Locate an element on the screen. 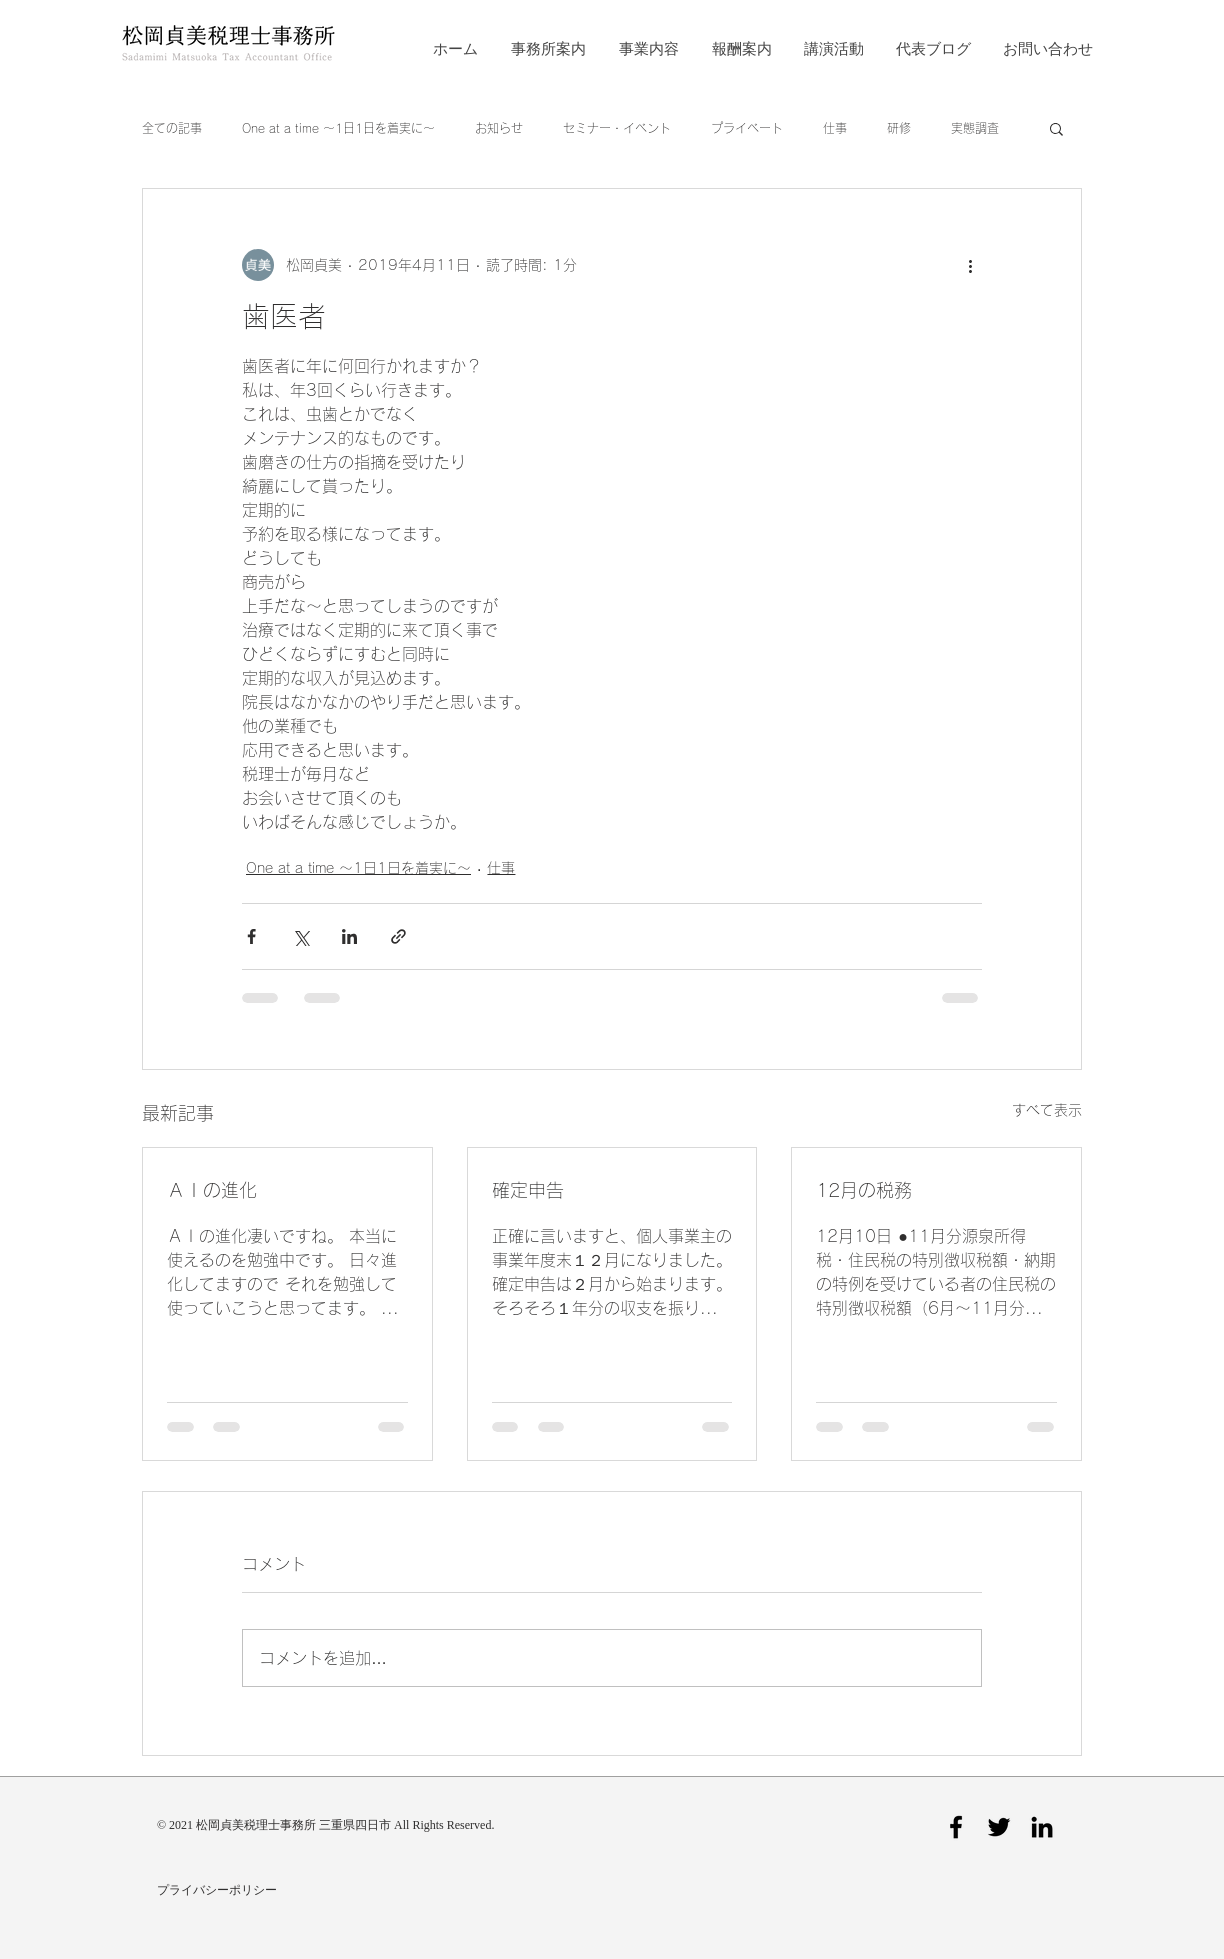 This screenshot has height=1959, width=1224. 研修 is located at coordinates (899, 128).